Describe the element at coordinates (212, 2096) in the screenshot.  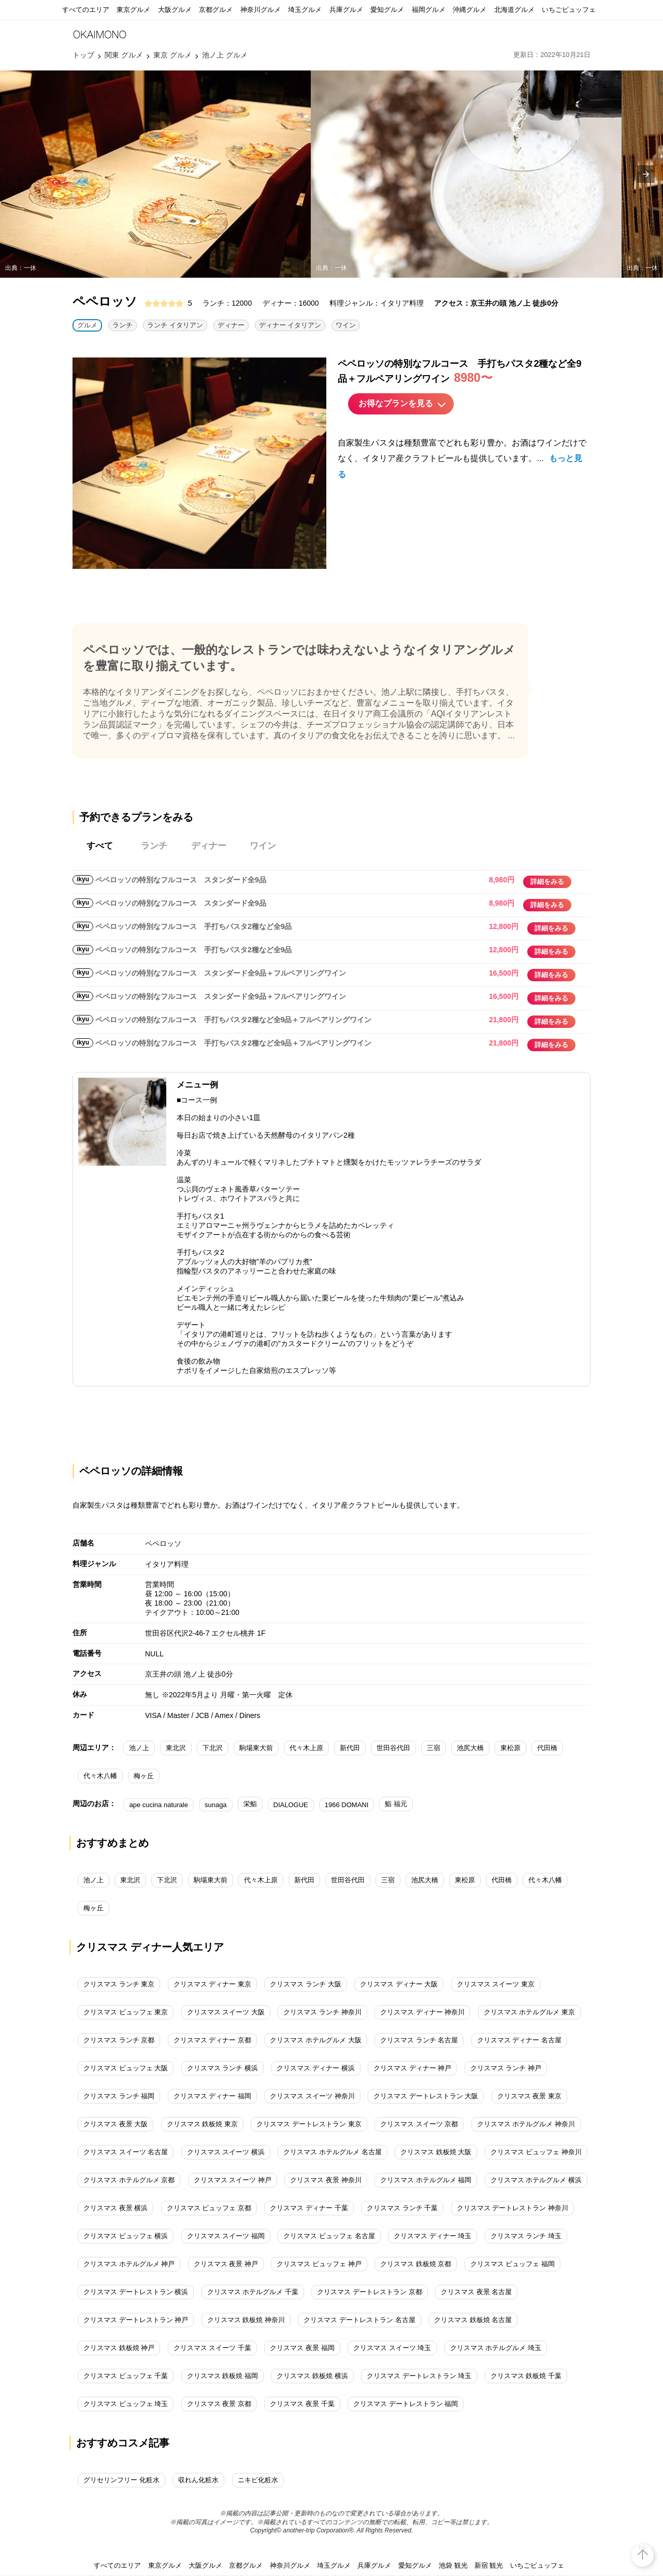
I see `クリスマス ディナー 福岡` at that location.